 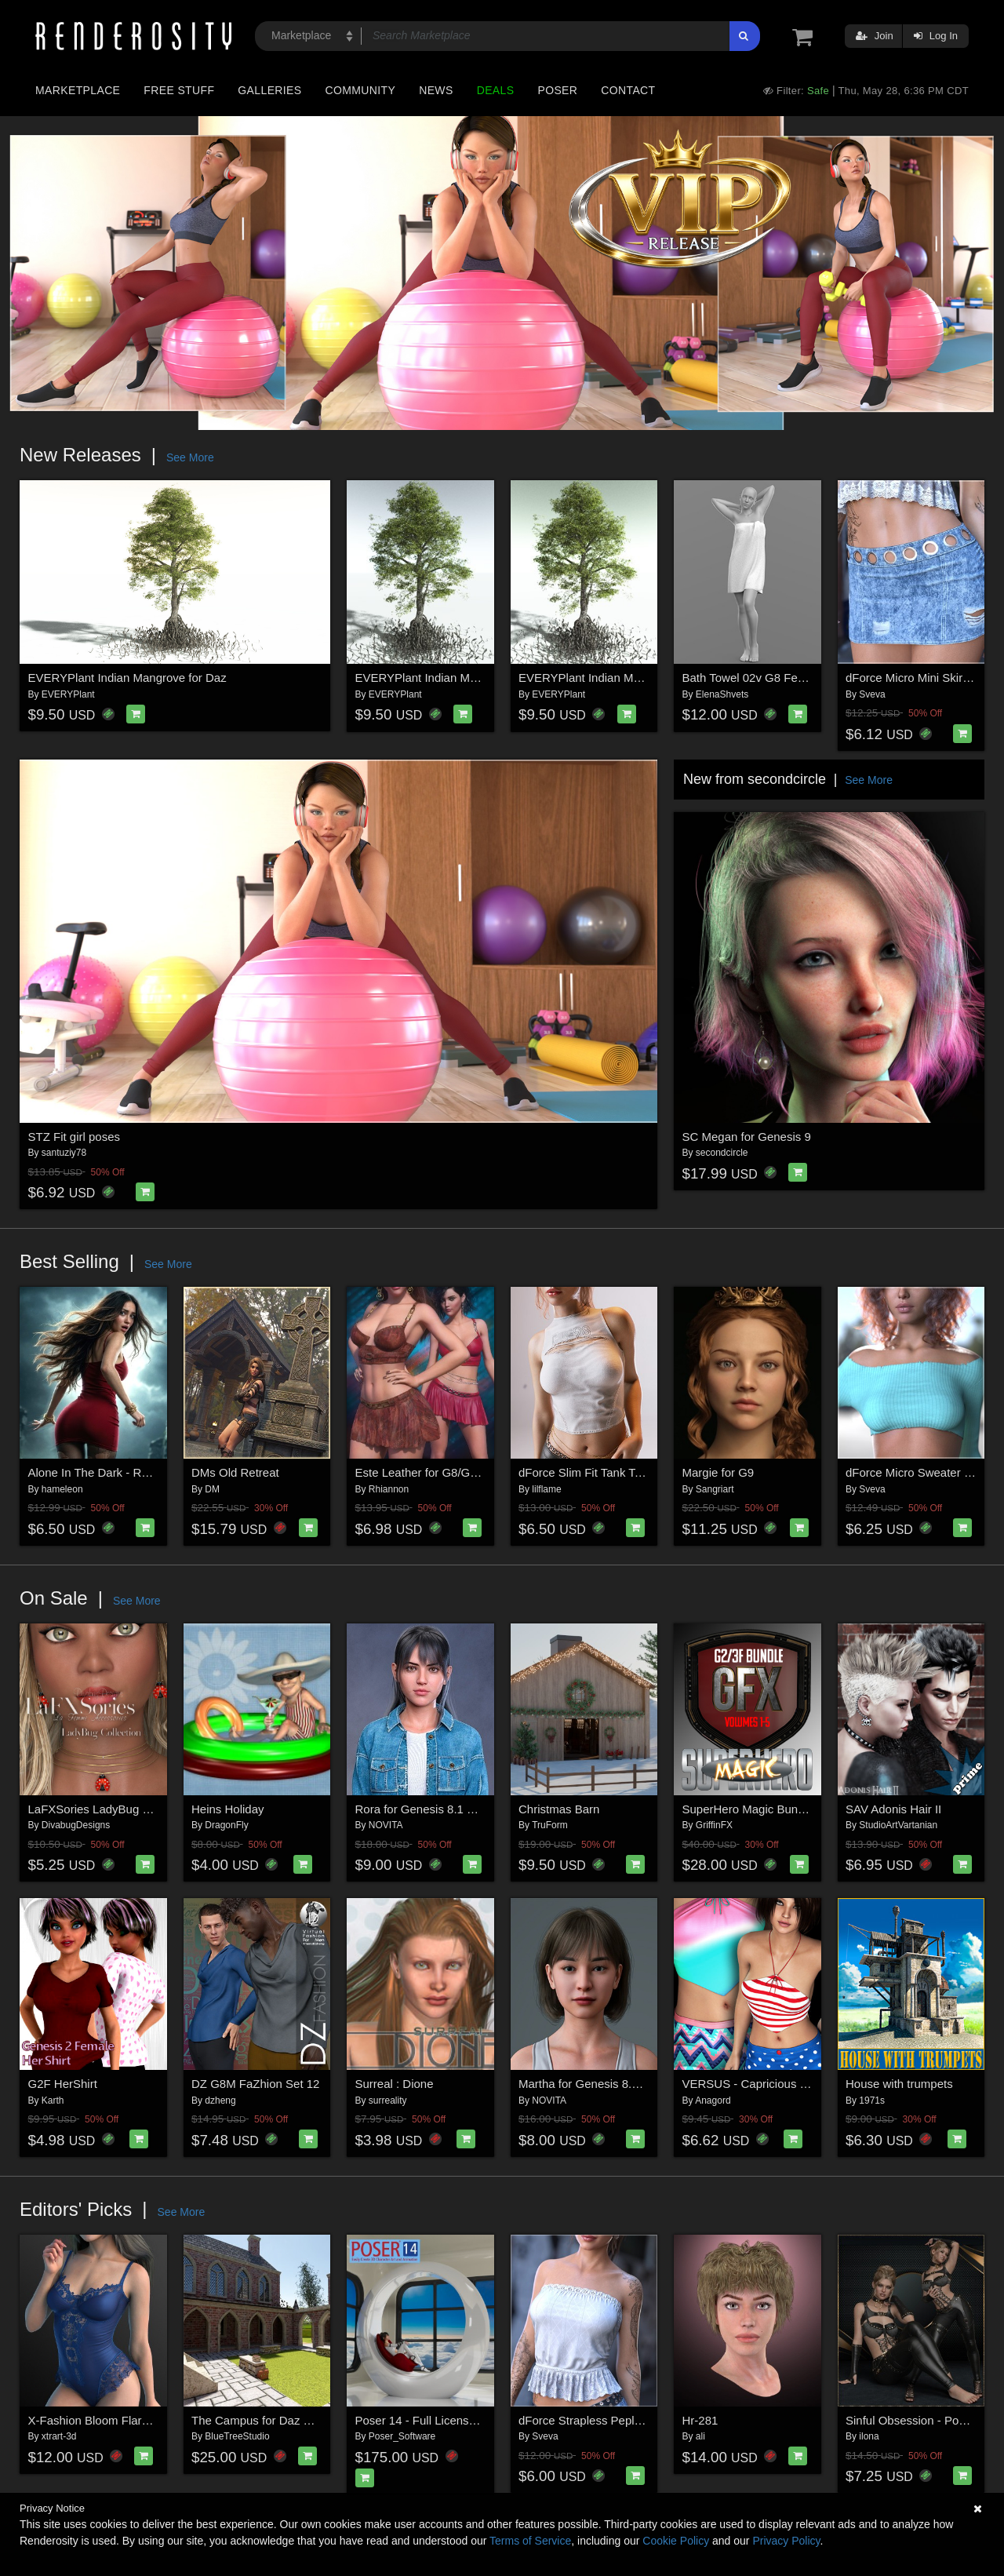 I want to click on Deals, so click(x=496, y=90).